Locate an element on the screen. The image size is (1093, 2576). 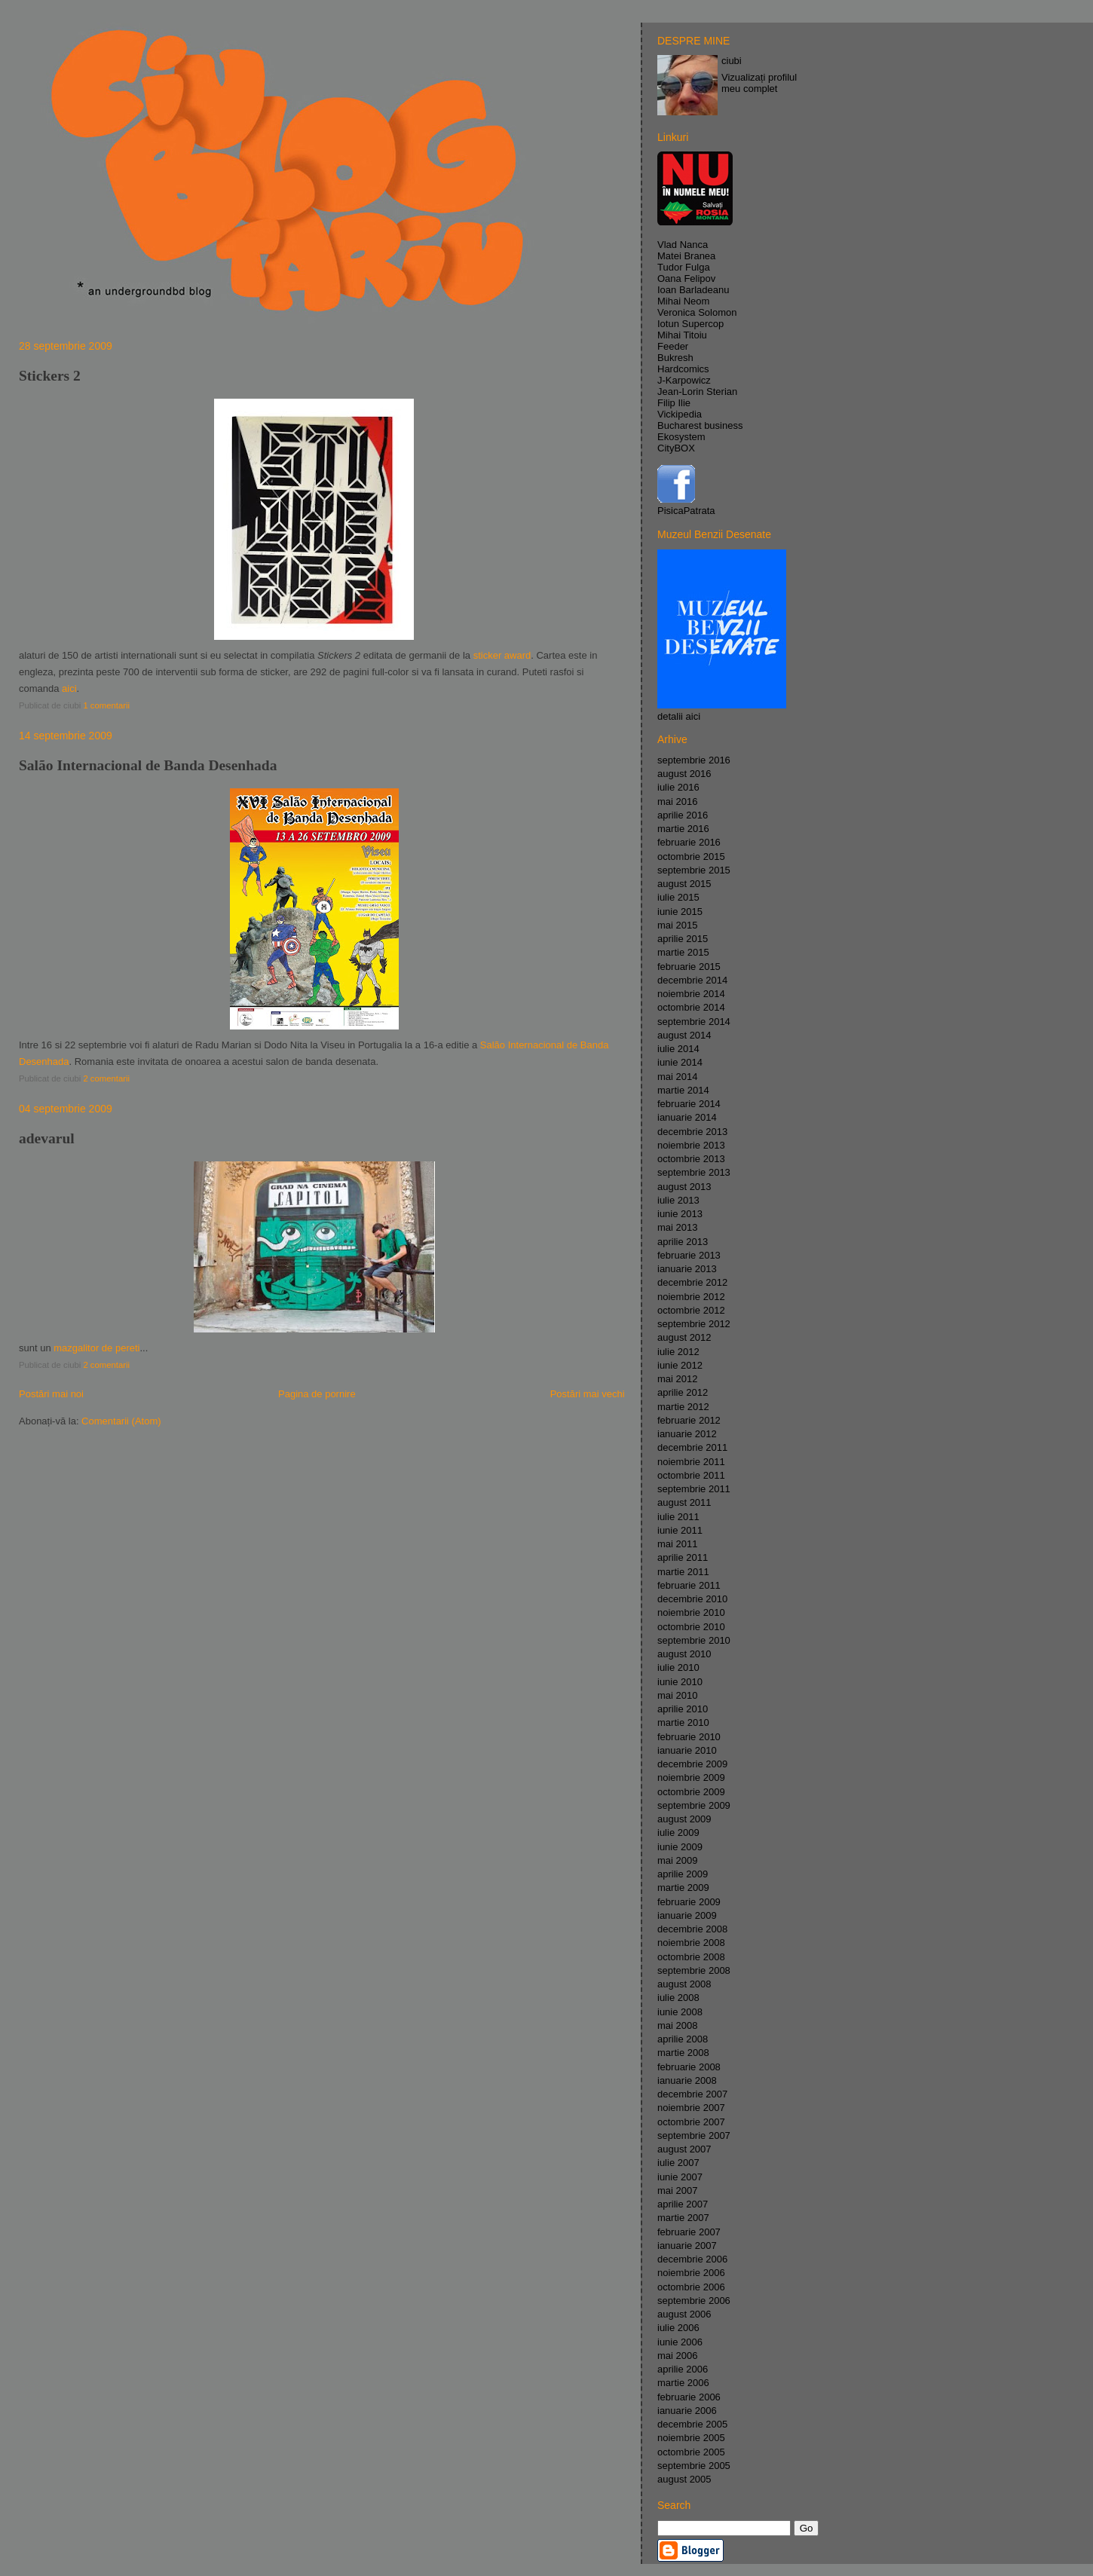
martie 2008 is located at coordinates (683, 2052).